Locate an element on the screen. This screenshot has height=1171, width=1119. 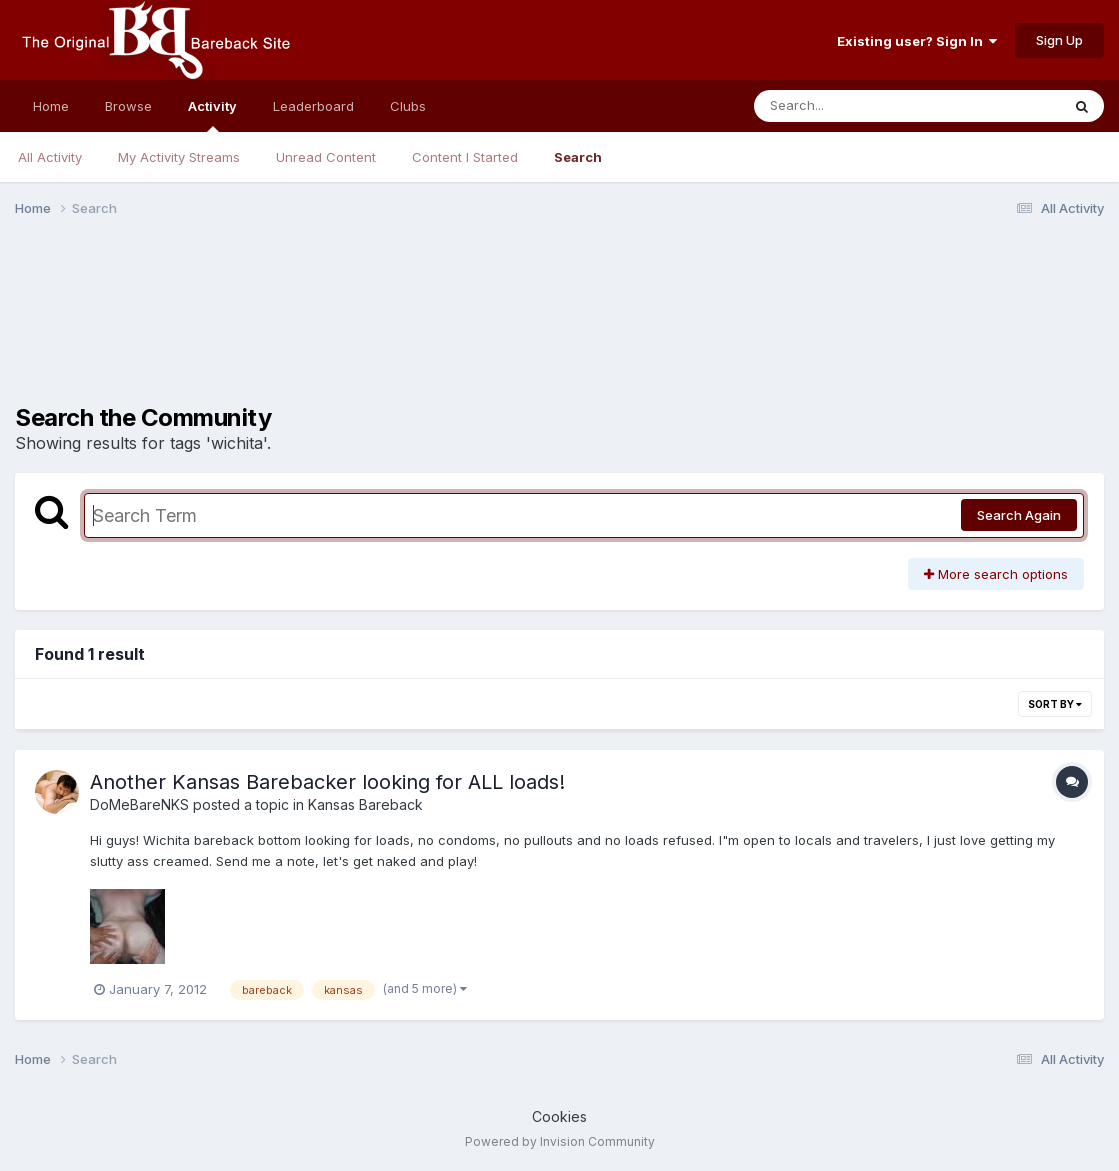
Content I Started is located at coordinates (465, 157).